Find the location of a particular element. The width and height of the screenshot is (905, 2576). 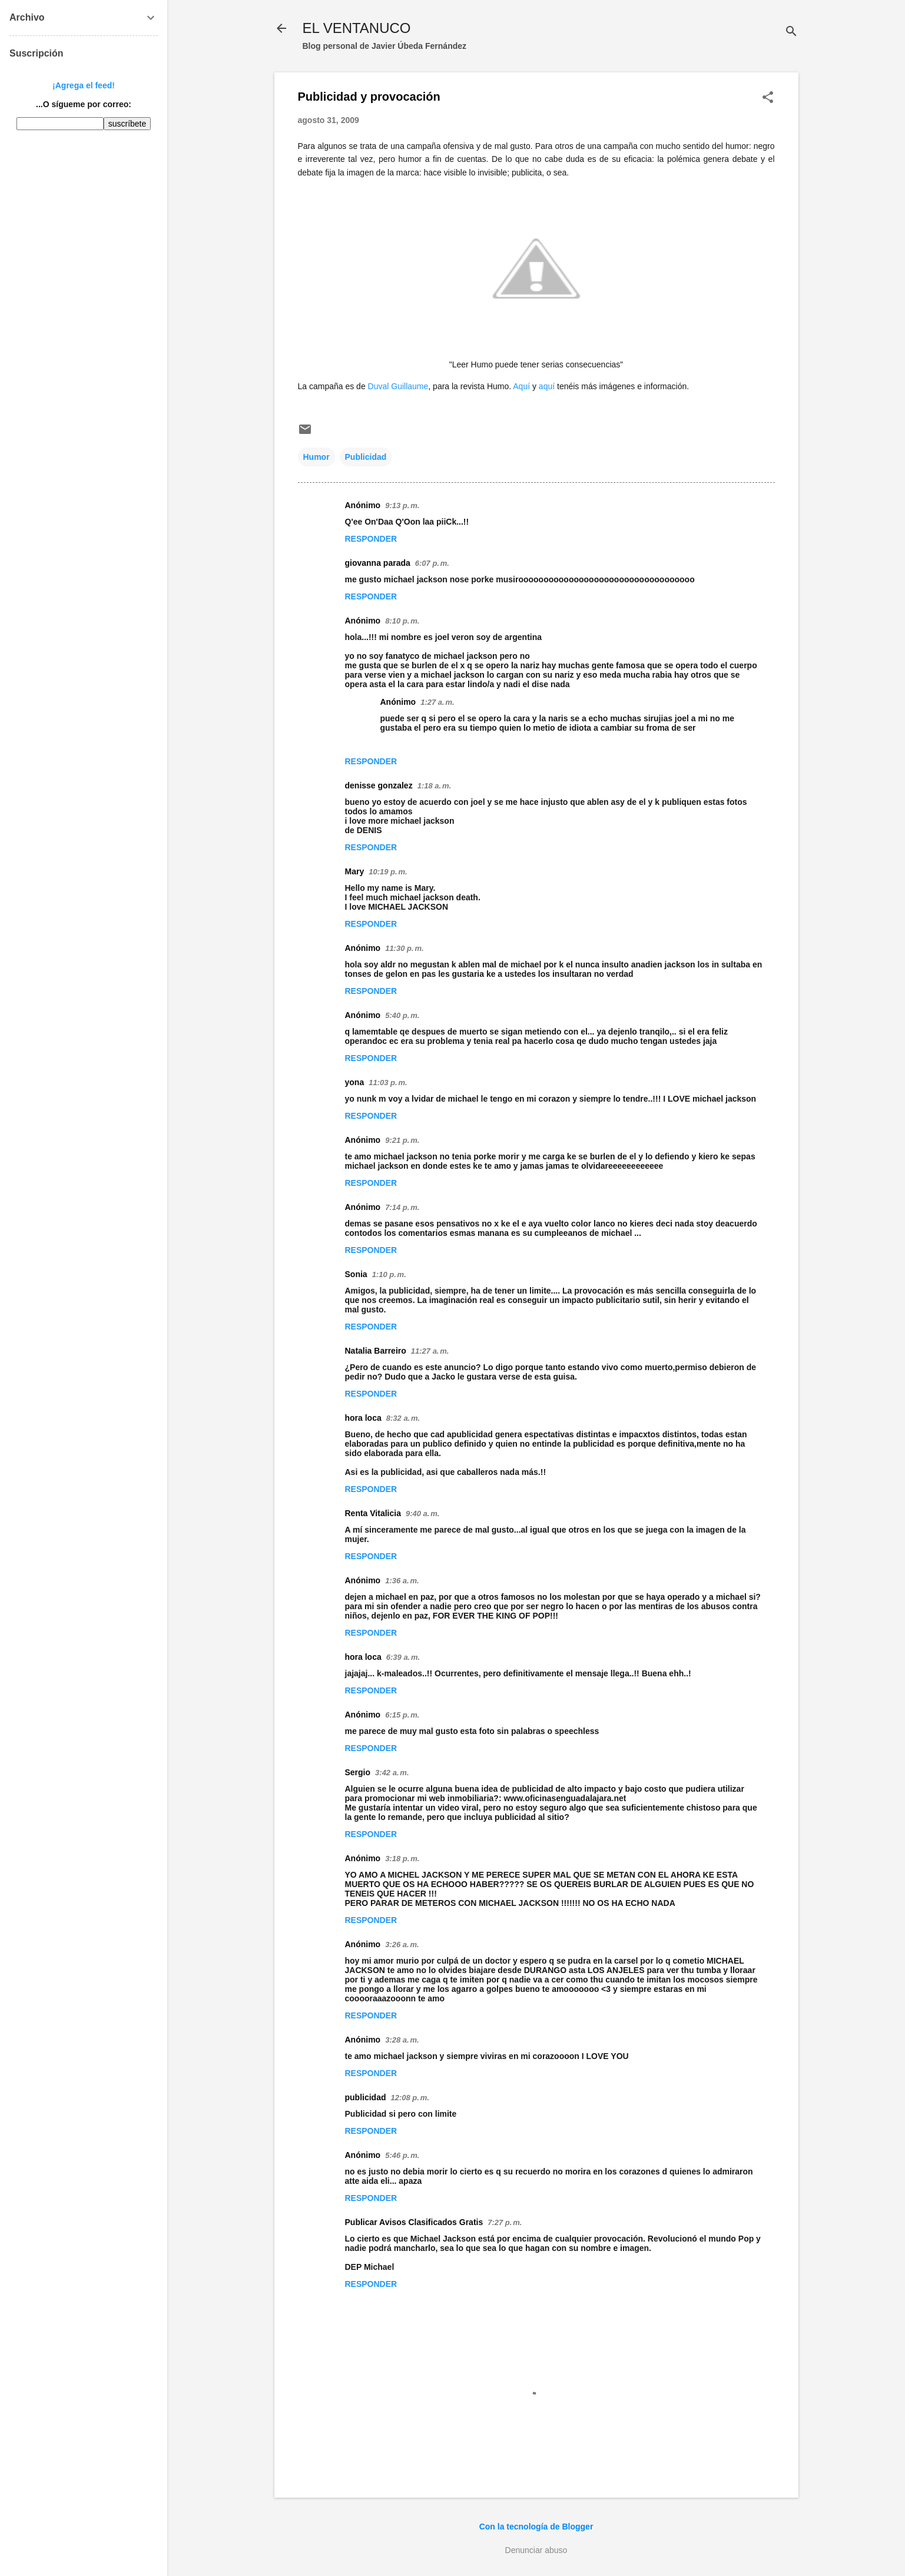

hora loca is located at coordinates (363, 1418).